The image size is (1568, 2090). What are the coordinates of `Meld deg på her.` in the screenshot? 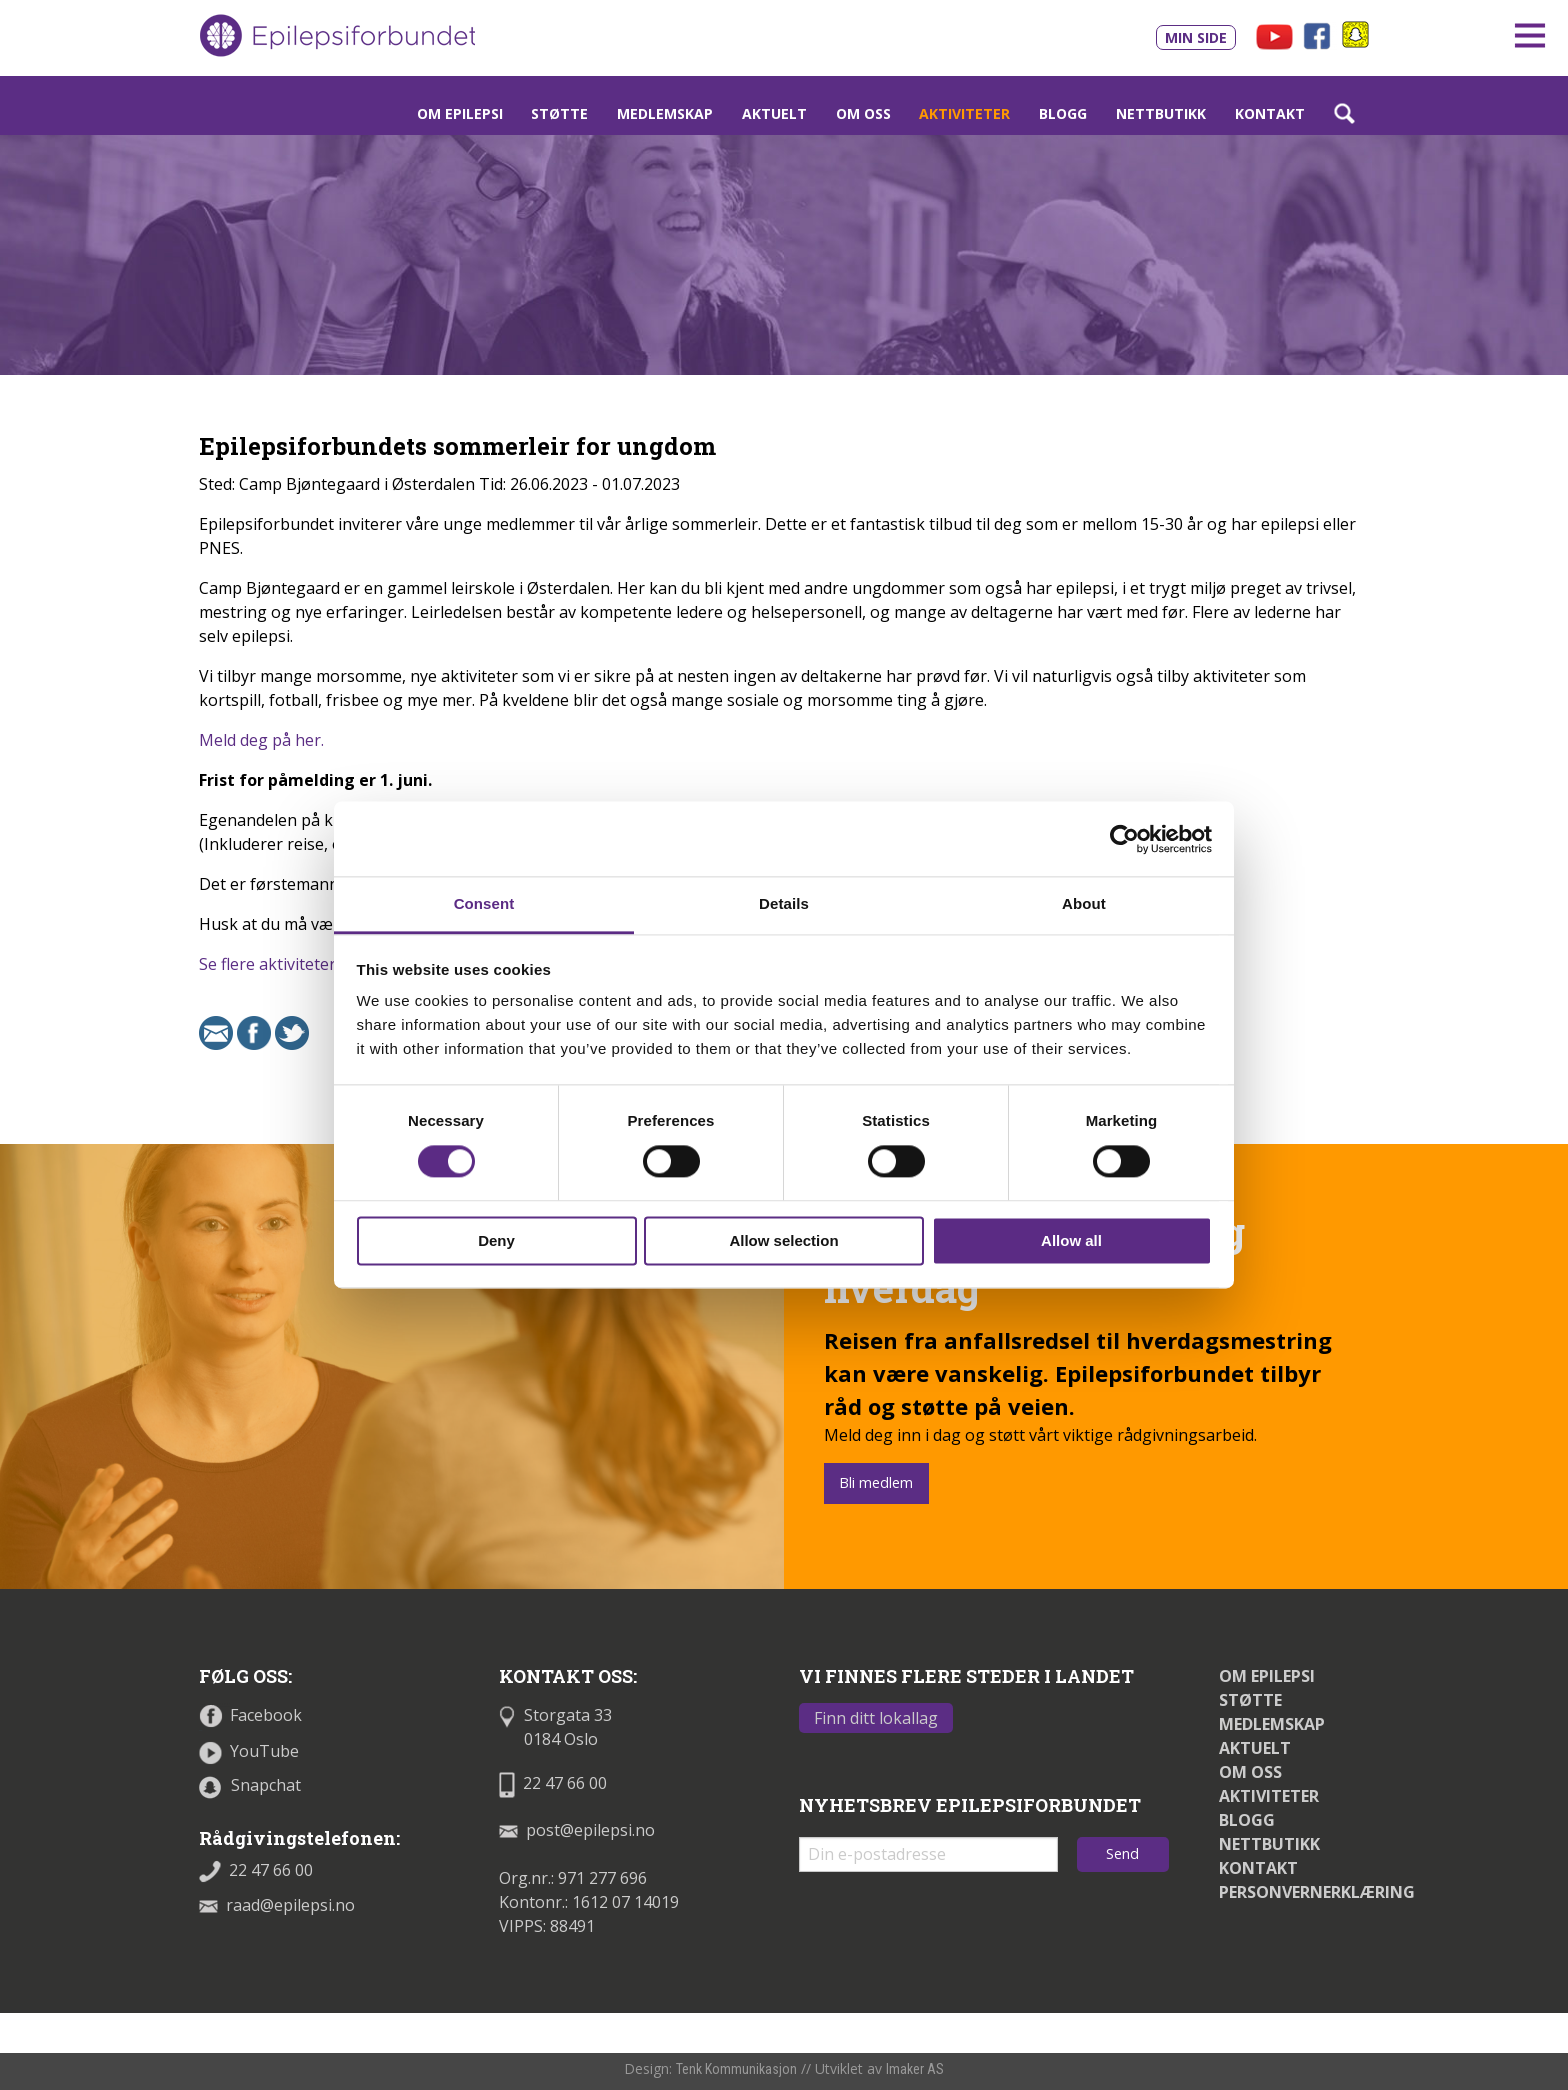 It's located at (261, 740).